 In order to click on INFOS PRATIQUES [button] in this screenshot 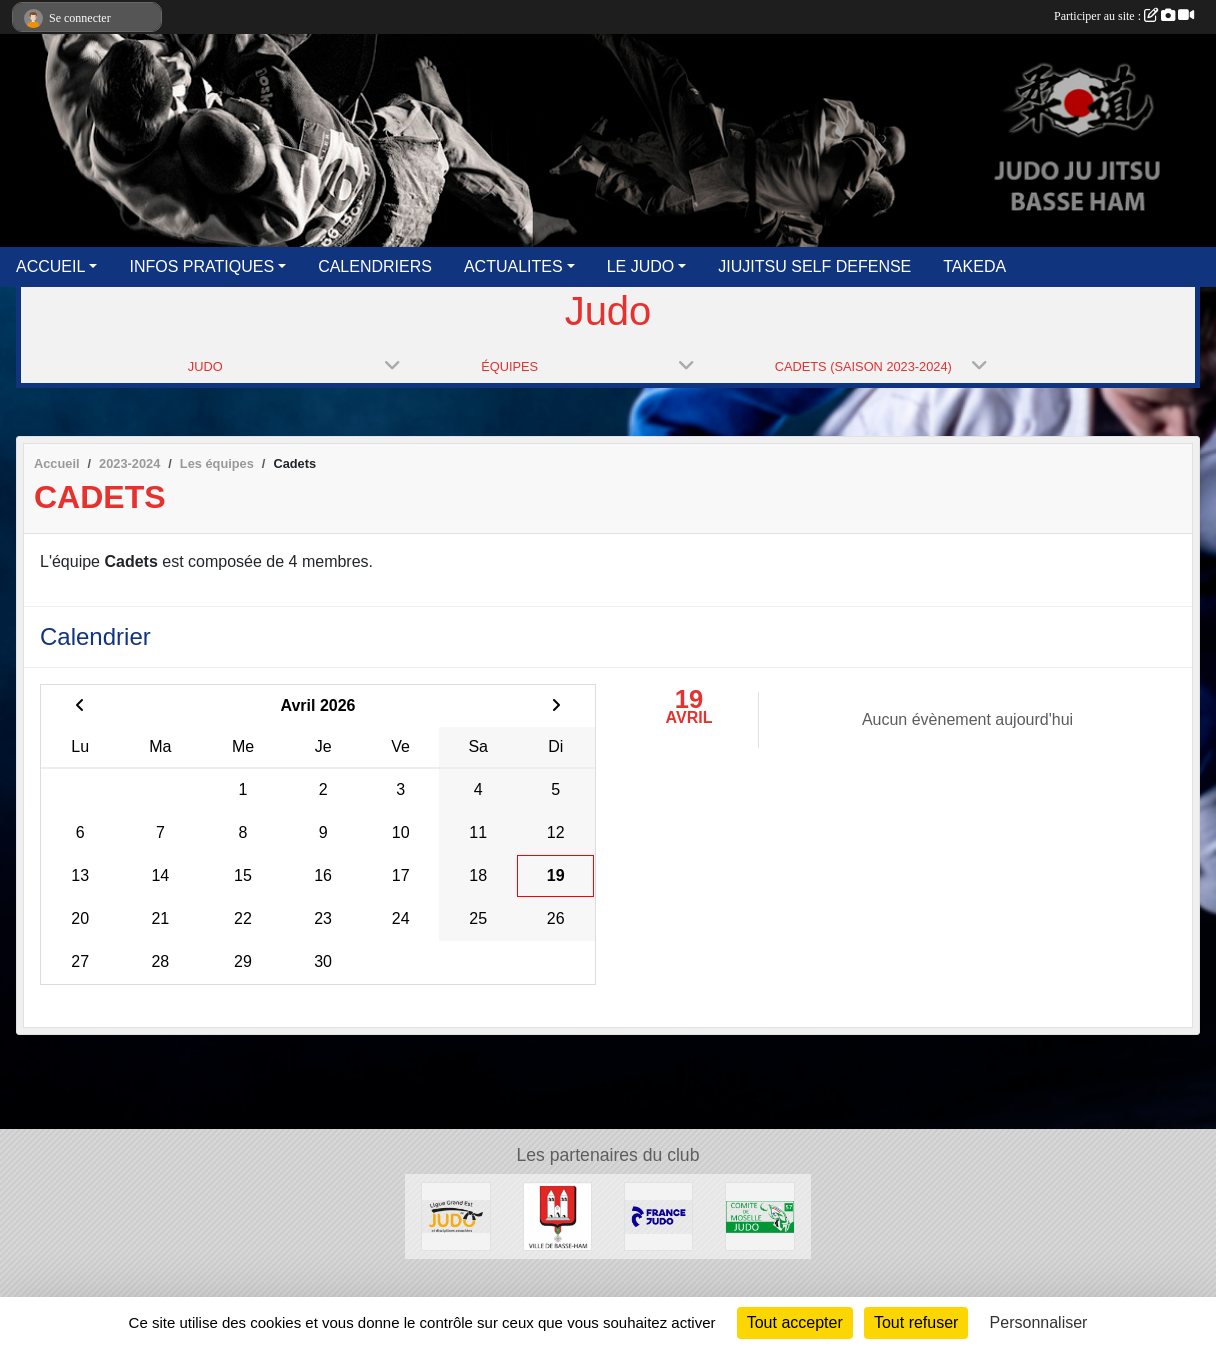, I will do `click(201, 266)`.